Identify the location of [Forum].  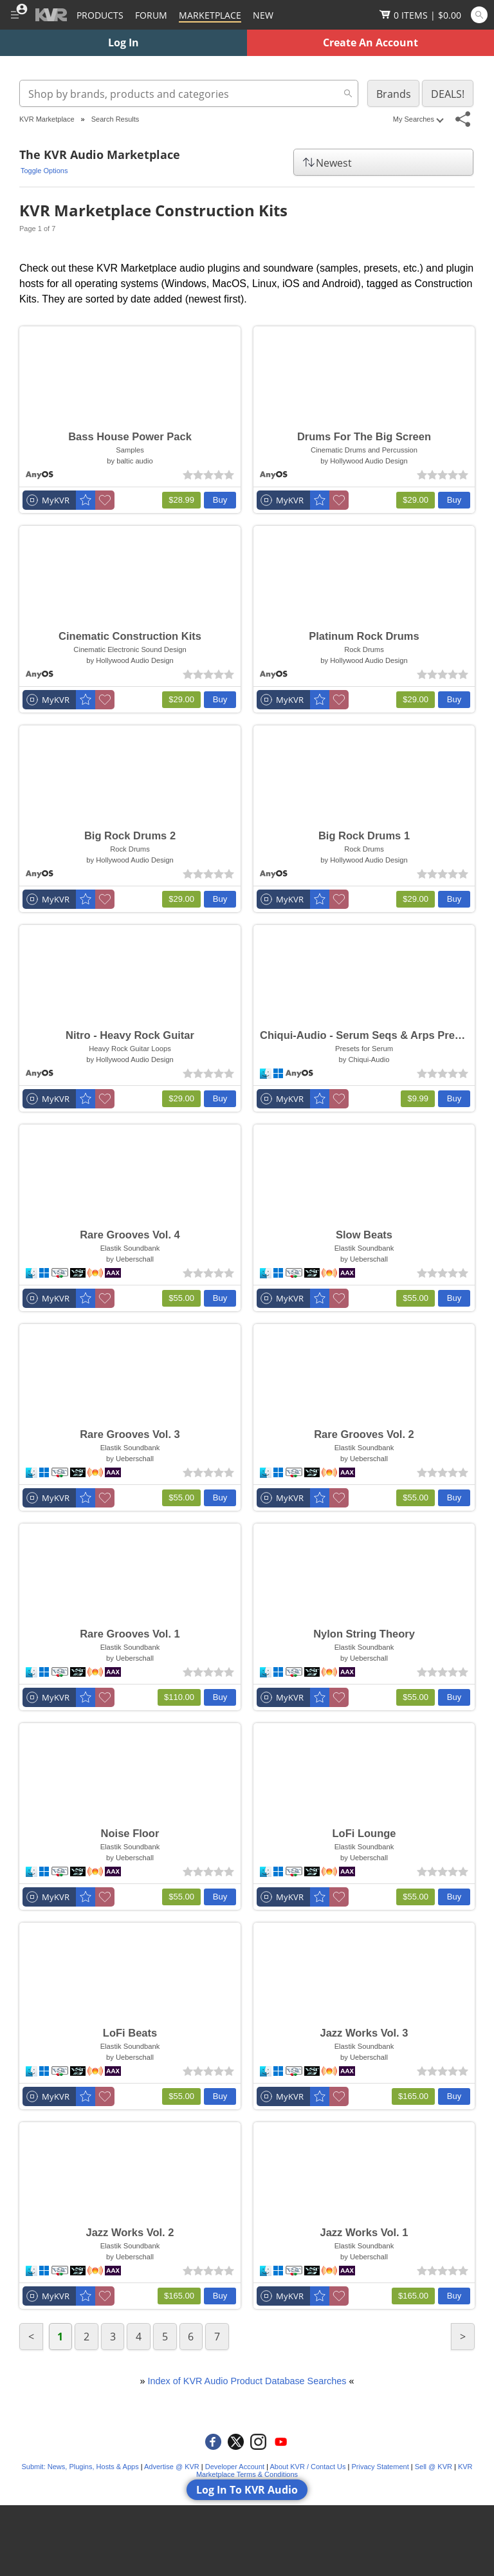
(151, 14).